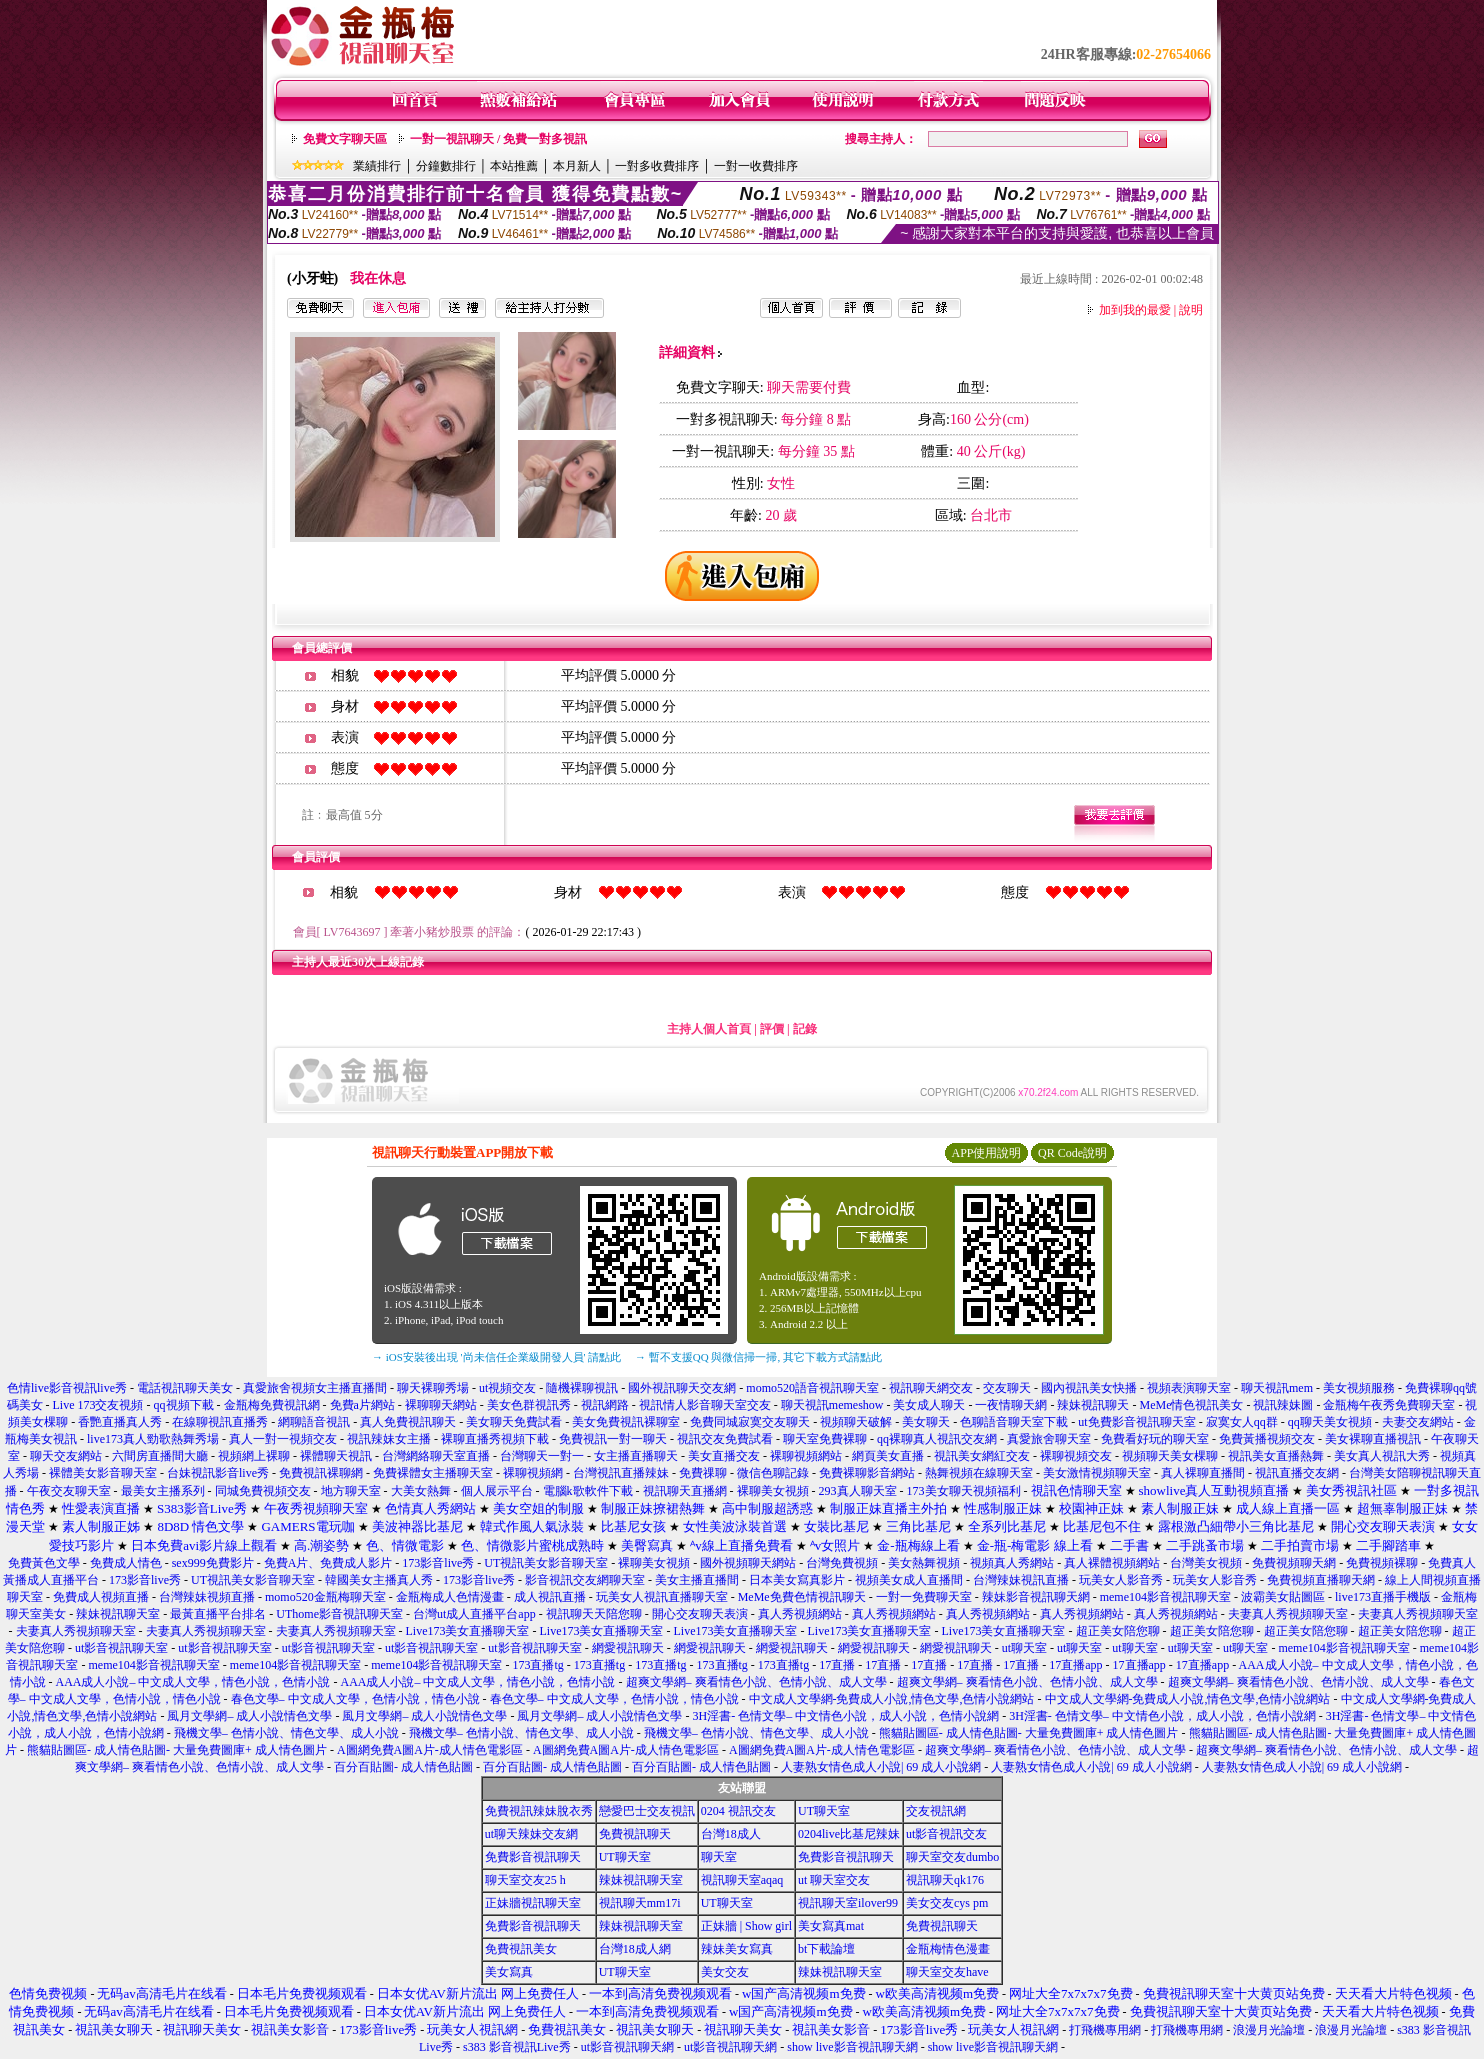 This screenshot has width=1484, height=2059. Describe the element at coordinates (1021, 1580) in the screenshot. I see `台灣辣妹視訊直播` at that location.